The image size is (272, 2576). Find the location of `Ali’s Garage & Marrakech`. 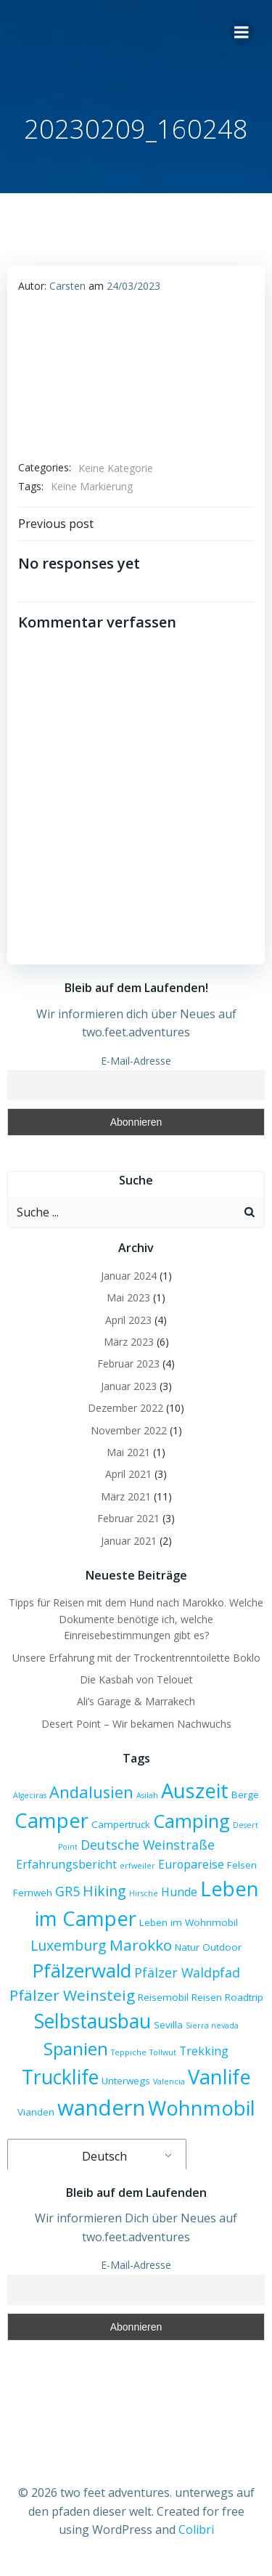

Ali’s Garage & Marrakech is located at coordinates (136, 1701).